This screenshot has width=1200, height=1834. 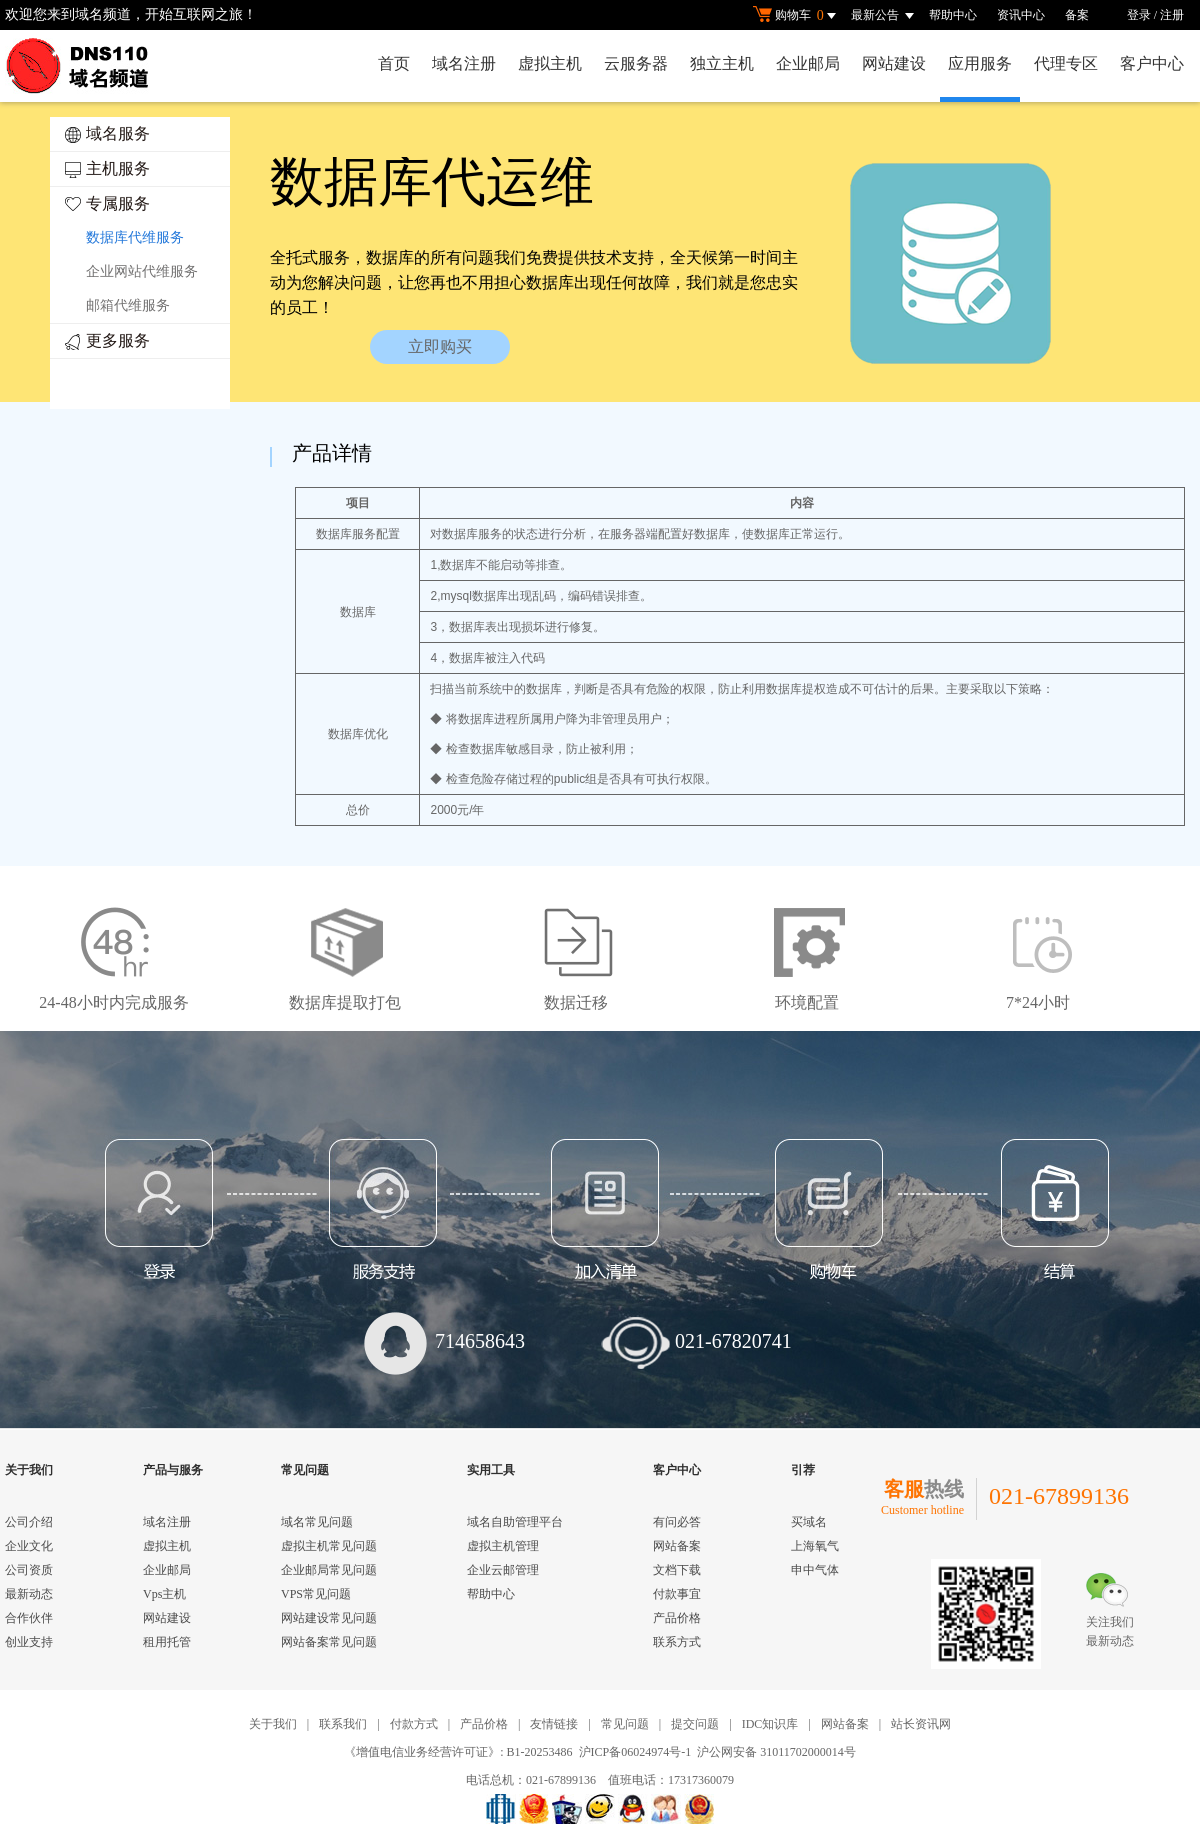 What do you see at coordinates (1066, 63) in the screenshot?
I see `代理专区` at bounding box center [1066, 63].